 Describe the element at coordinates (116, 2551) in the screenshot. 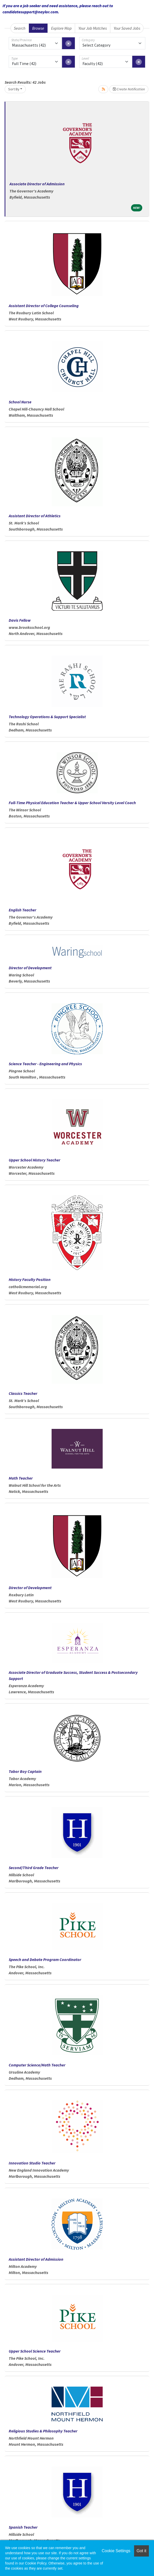

I see `Cookie Settings` at that location.